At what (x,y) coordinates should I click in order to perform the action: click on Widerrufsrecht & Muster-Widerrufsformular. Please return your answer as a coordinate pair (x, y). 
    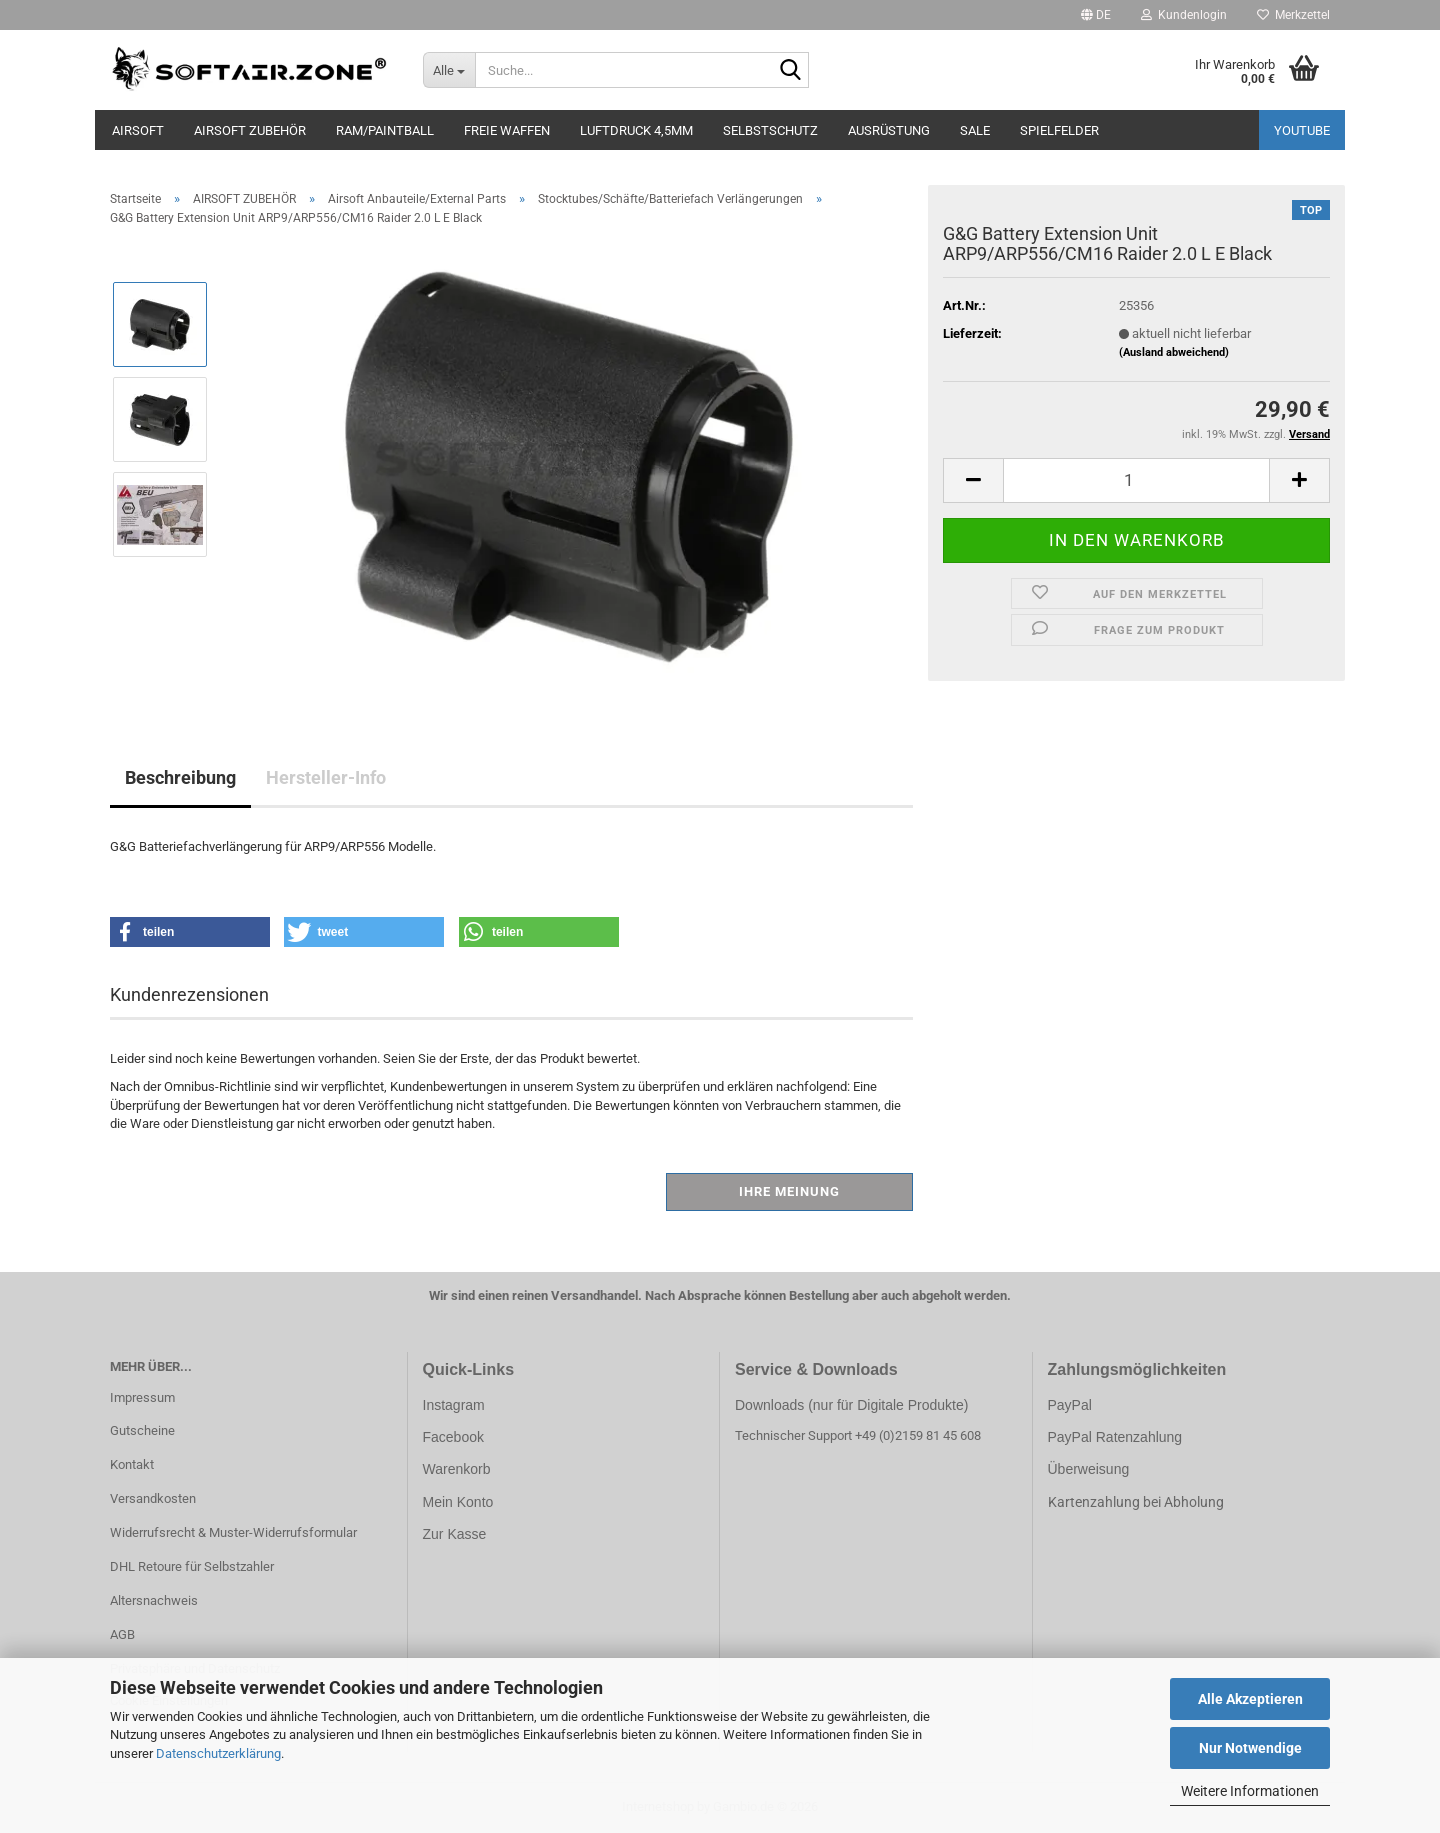
    Looking at the image, I should click on (233, 1532).